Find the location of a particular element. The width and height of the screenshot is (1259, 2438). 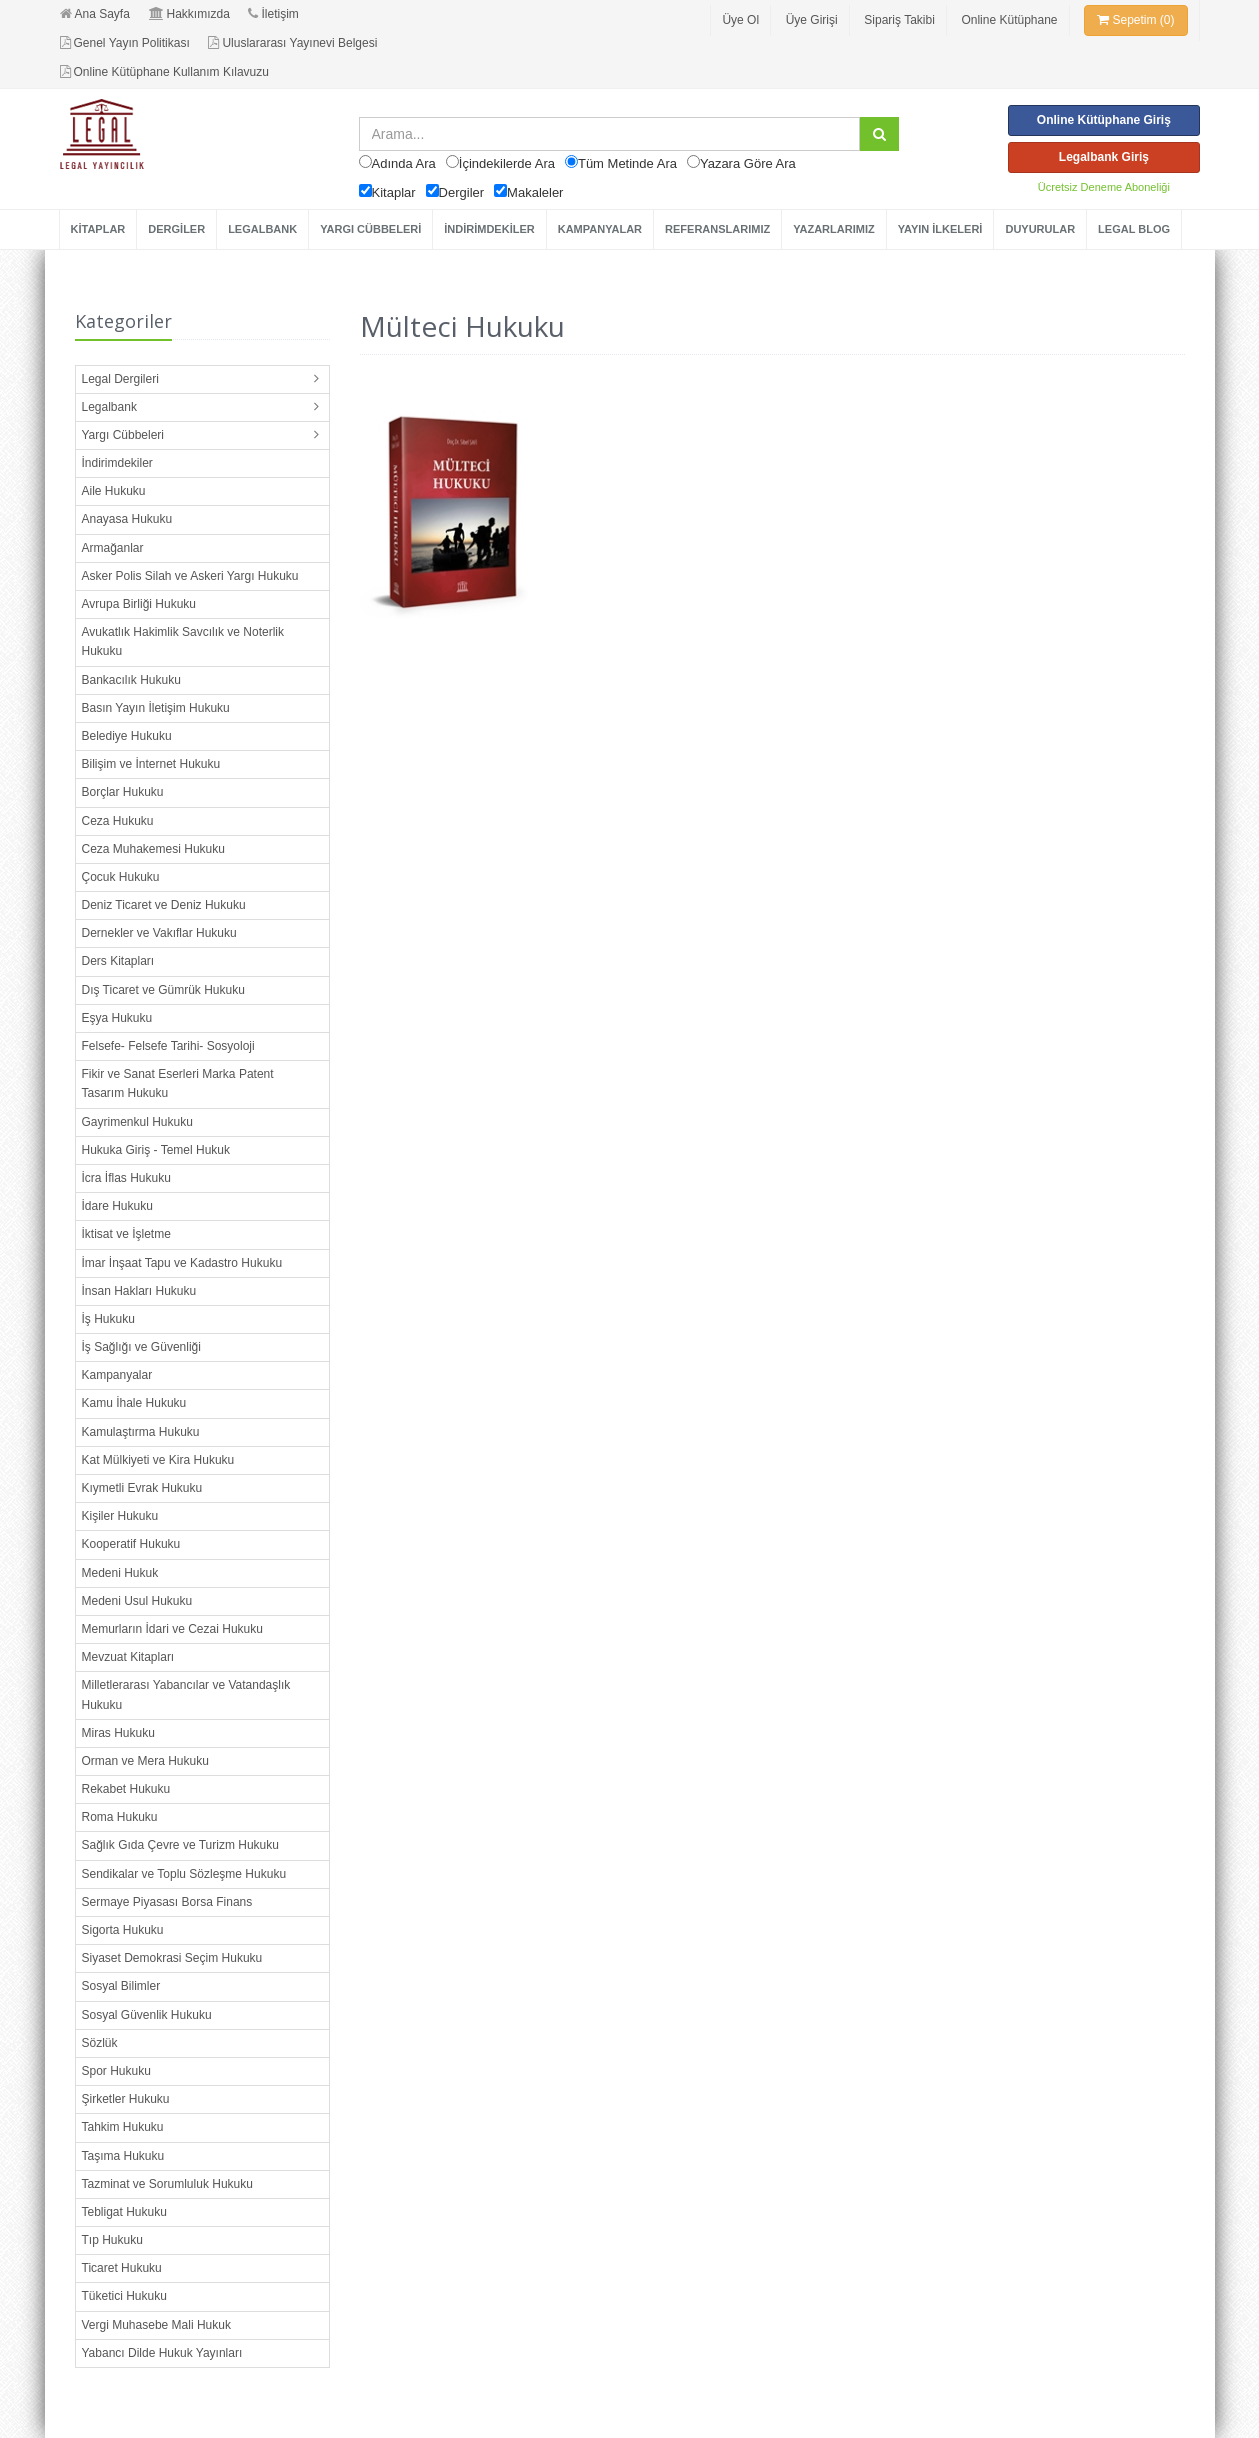

İnsan Hakları Hukuku is located at coordinates (139, 1291).